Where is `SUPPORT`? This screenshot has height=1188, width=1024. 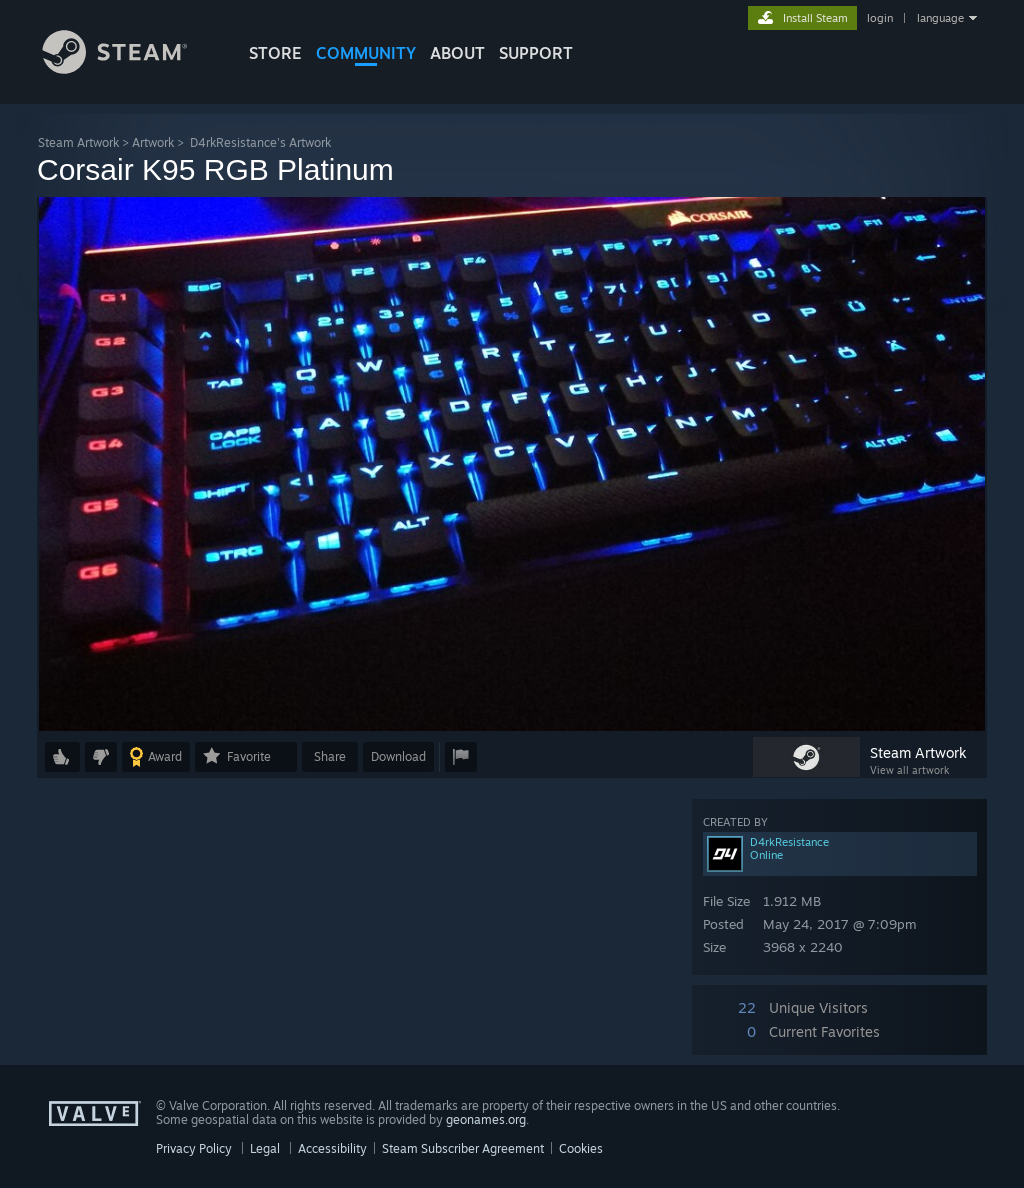
SUPPORT is located at coordinates (536, 53).